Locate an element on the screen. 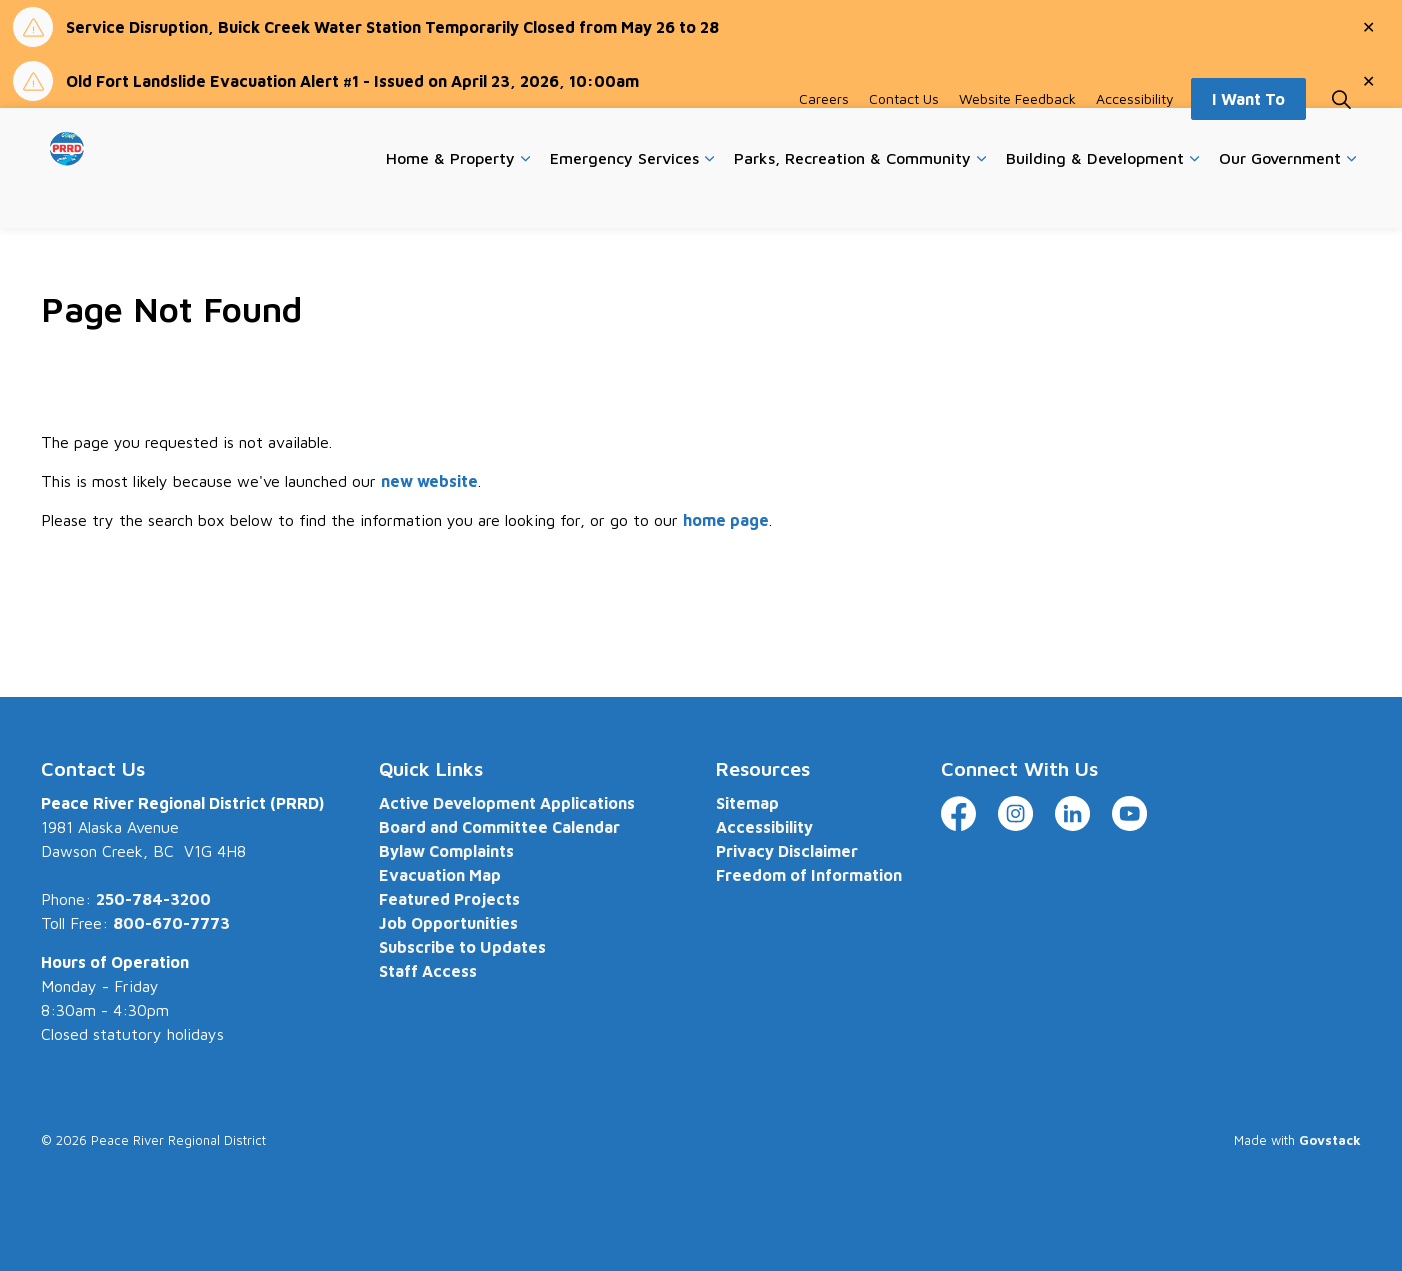  [Expand site search] is located at coordinates (1341, 138).